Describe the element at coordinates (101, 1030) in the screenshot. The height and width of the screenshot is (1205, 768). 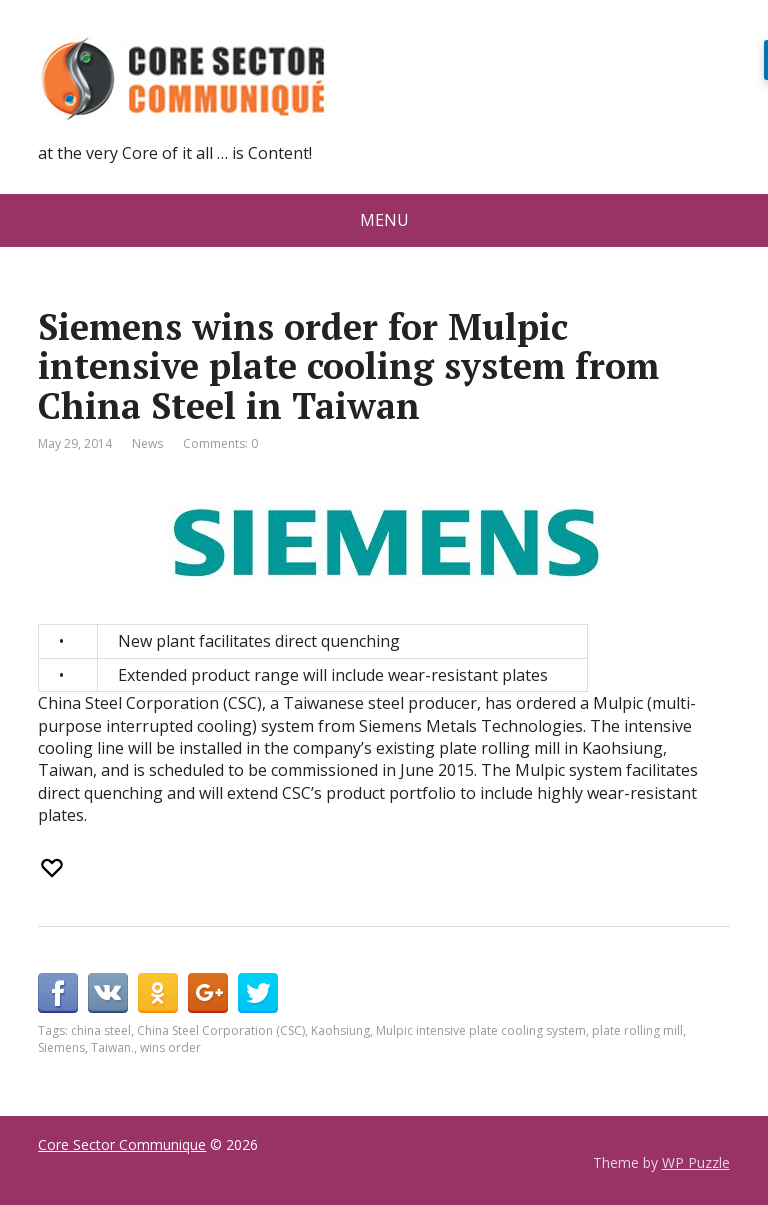
I see `china steel` at that location.